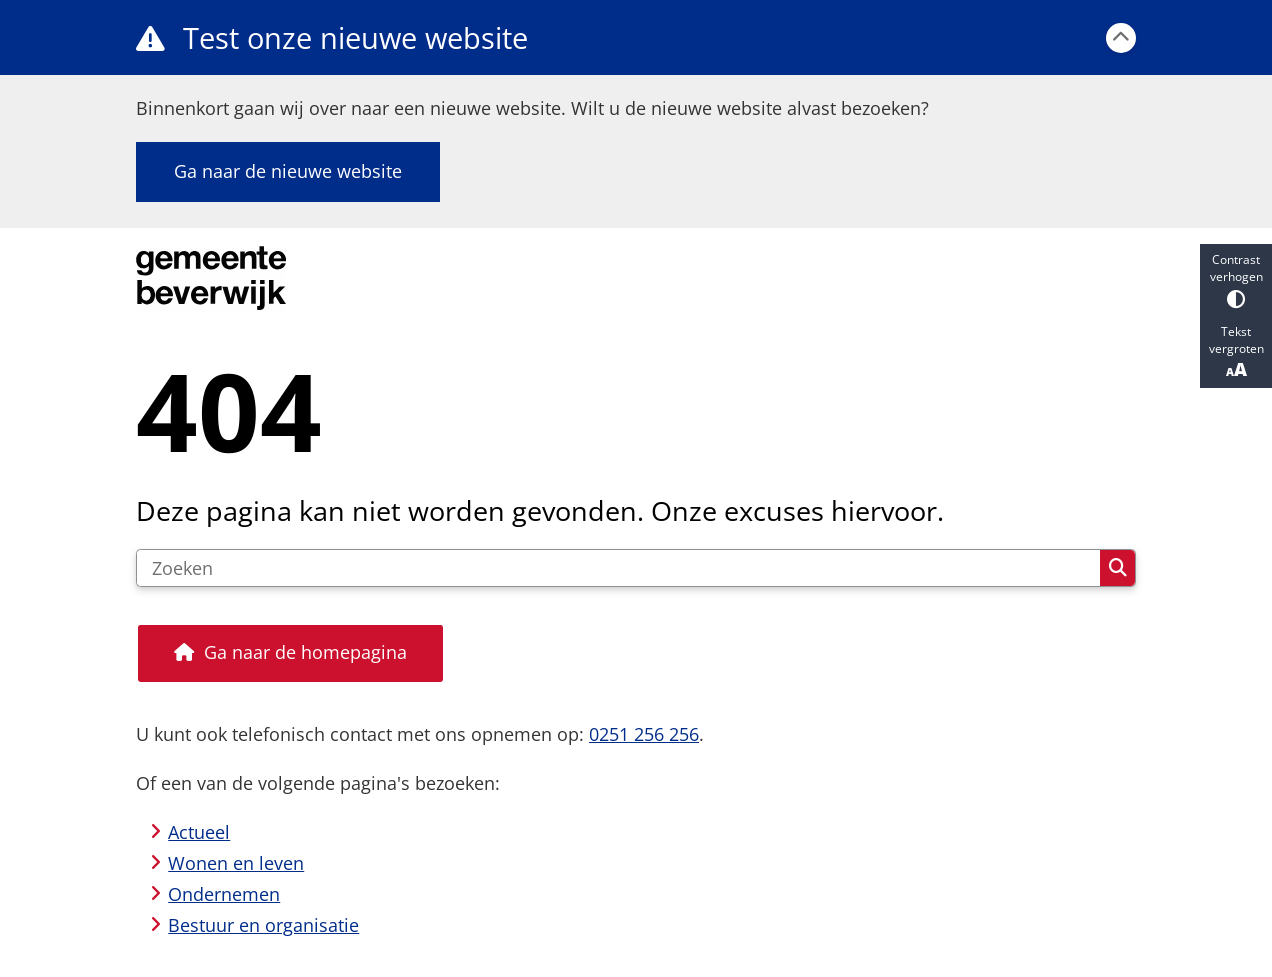 The image size is (1272, 977). What do you see at coordinates (236, 863) in the screenshot?
I see `Wonen en leven` at bounding box center [236, 863].